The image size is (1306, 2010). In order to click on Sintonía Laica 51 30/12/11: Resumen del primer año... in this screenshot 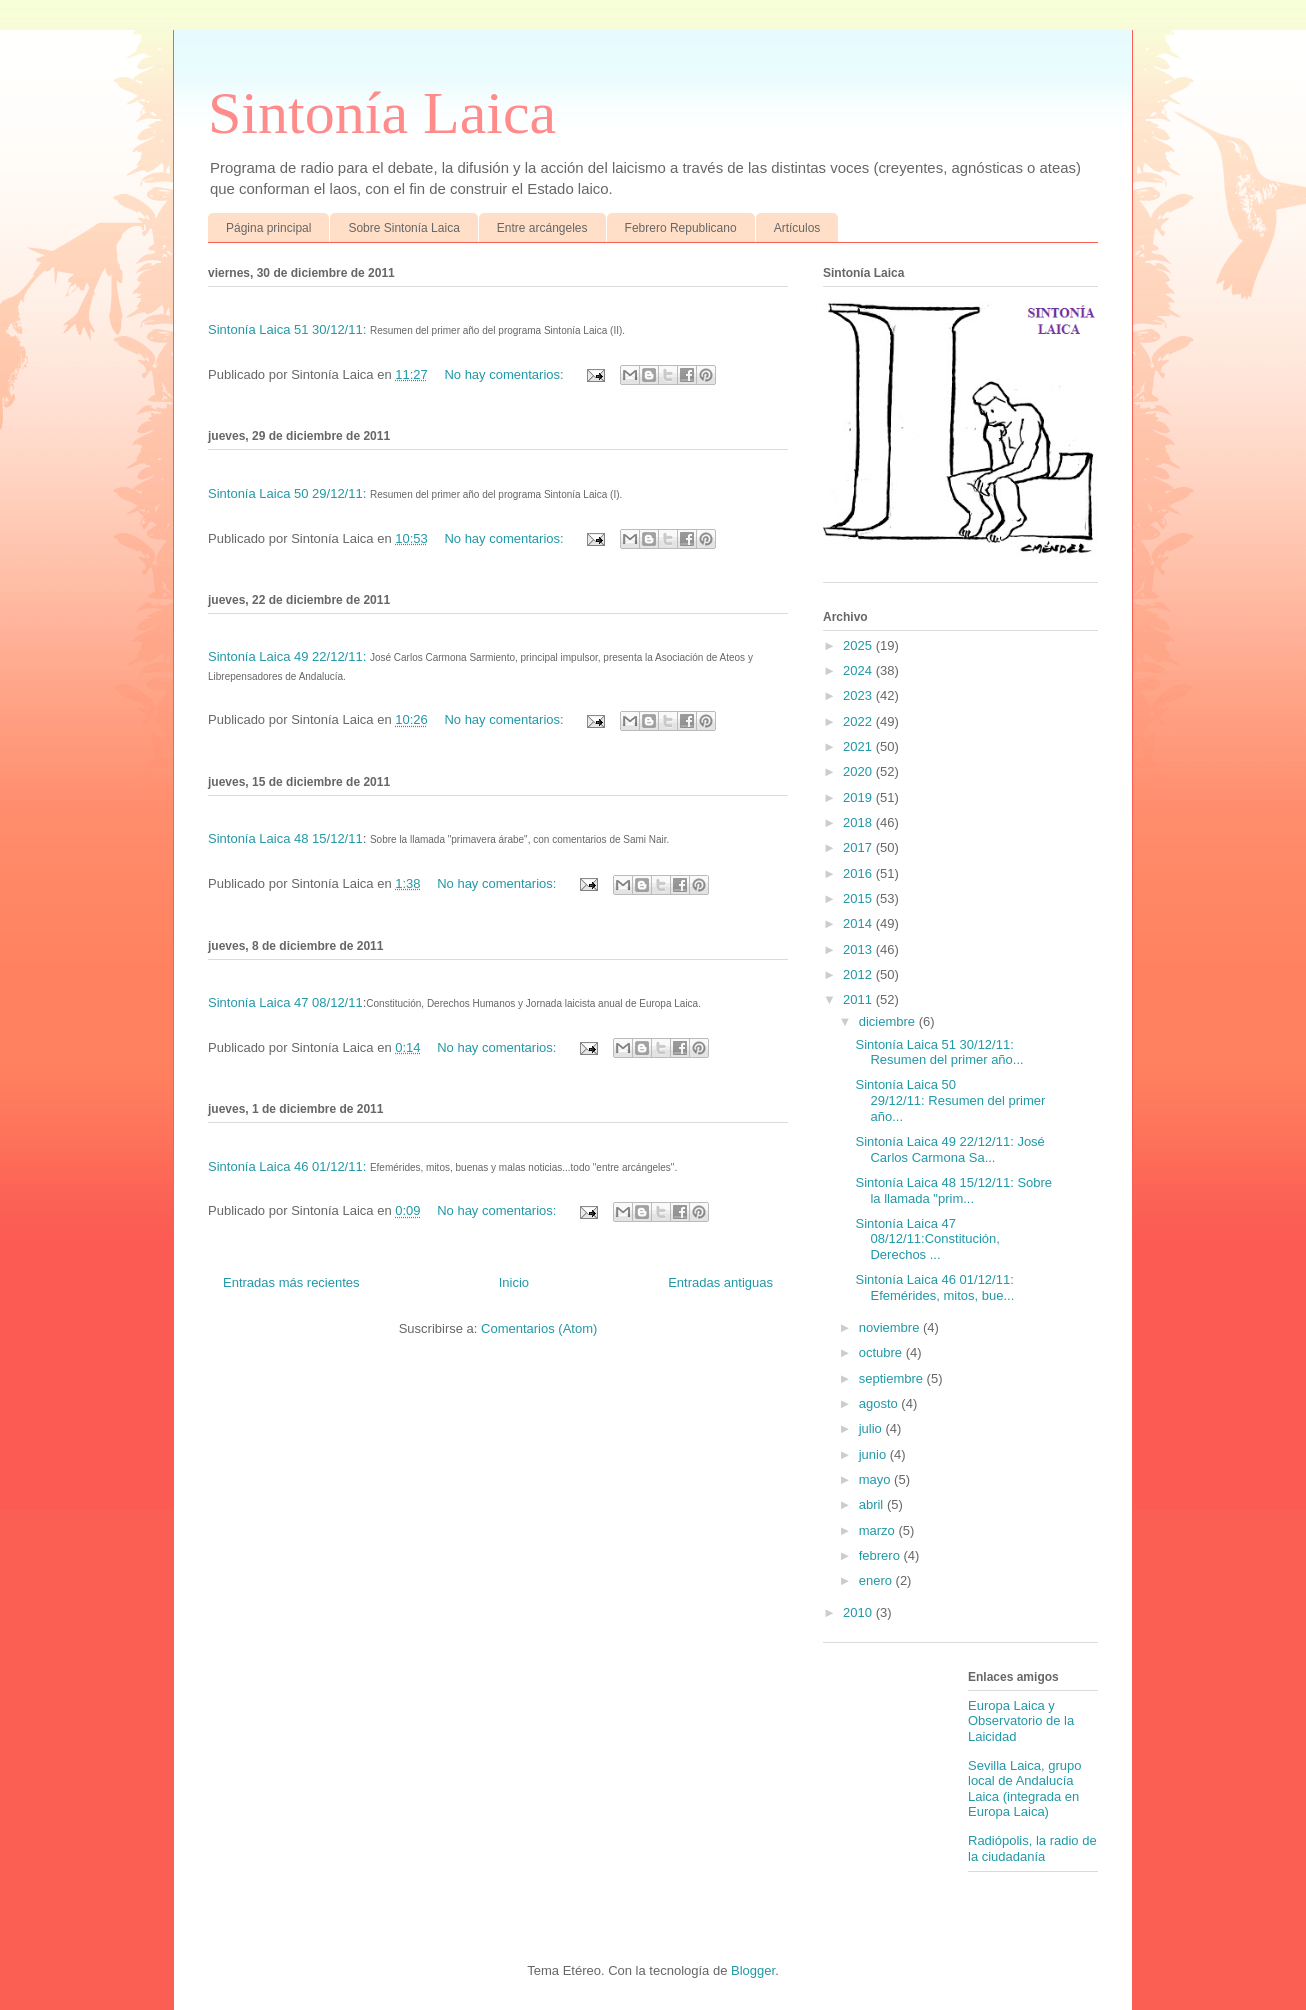, I will do `click(939, 1052)`.